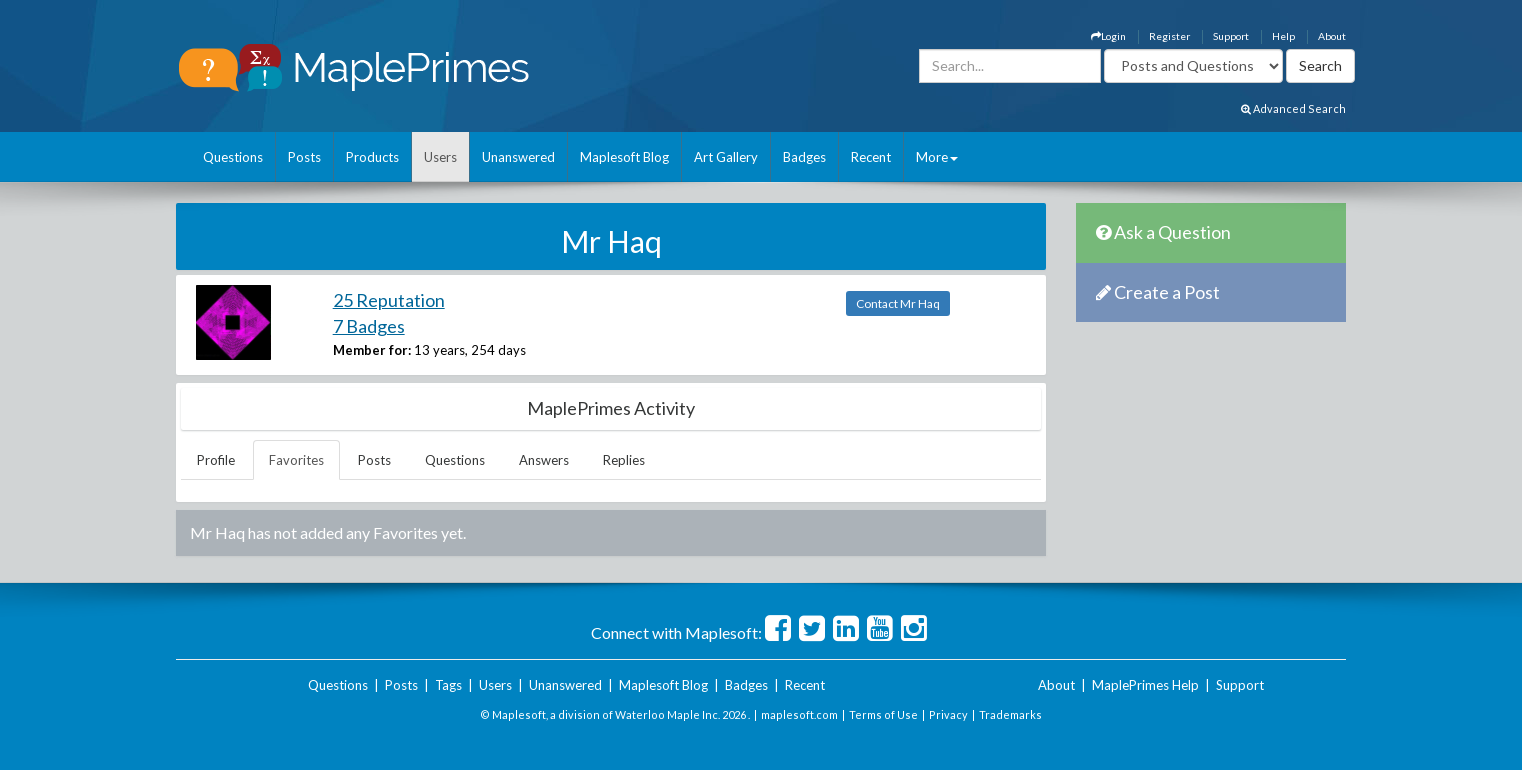 The height and width of the screenshot is (770, 1522). What do you see at coordinates (1283, 36) in the screenshot?
I see `Help` at bounding box center [1283, 36].